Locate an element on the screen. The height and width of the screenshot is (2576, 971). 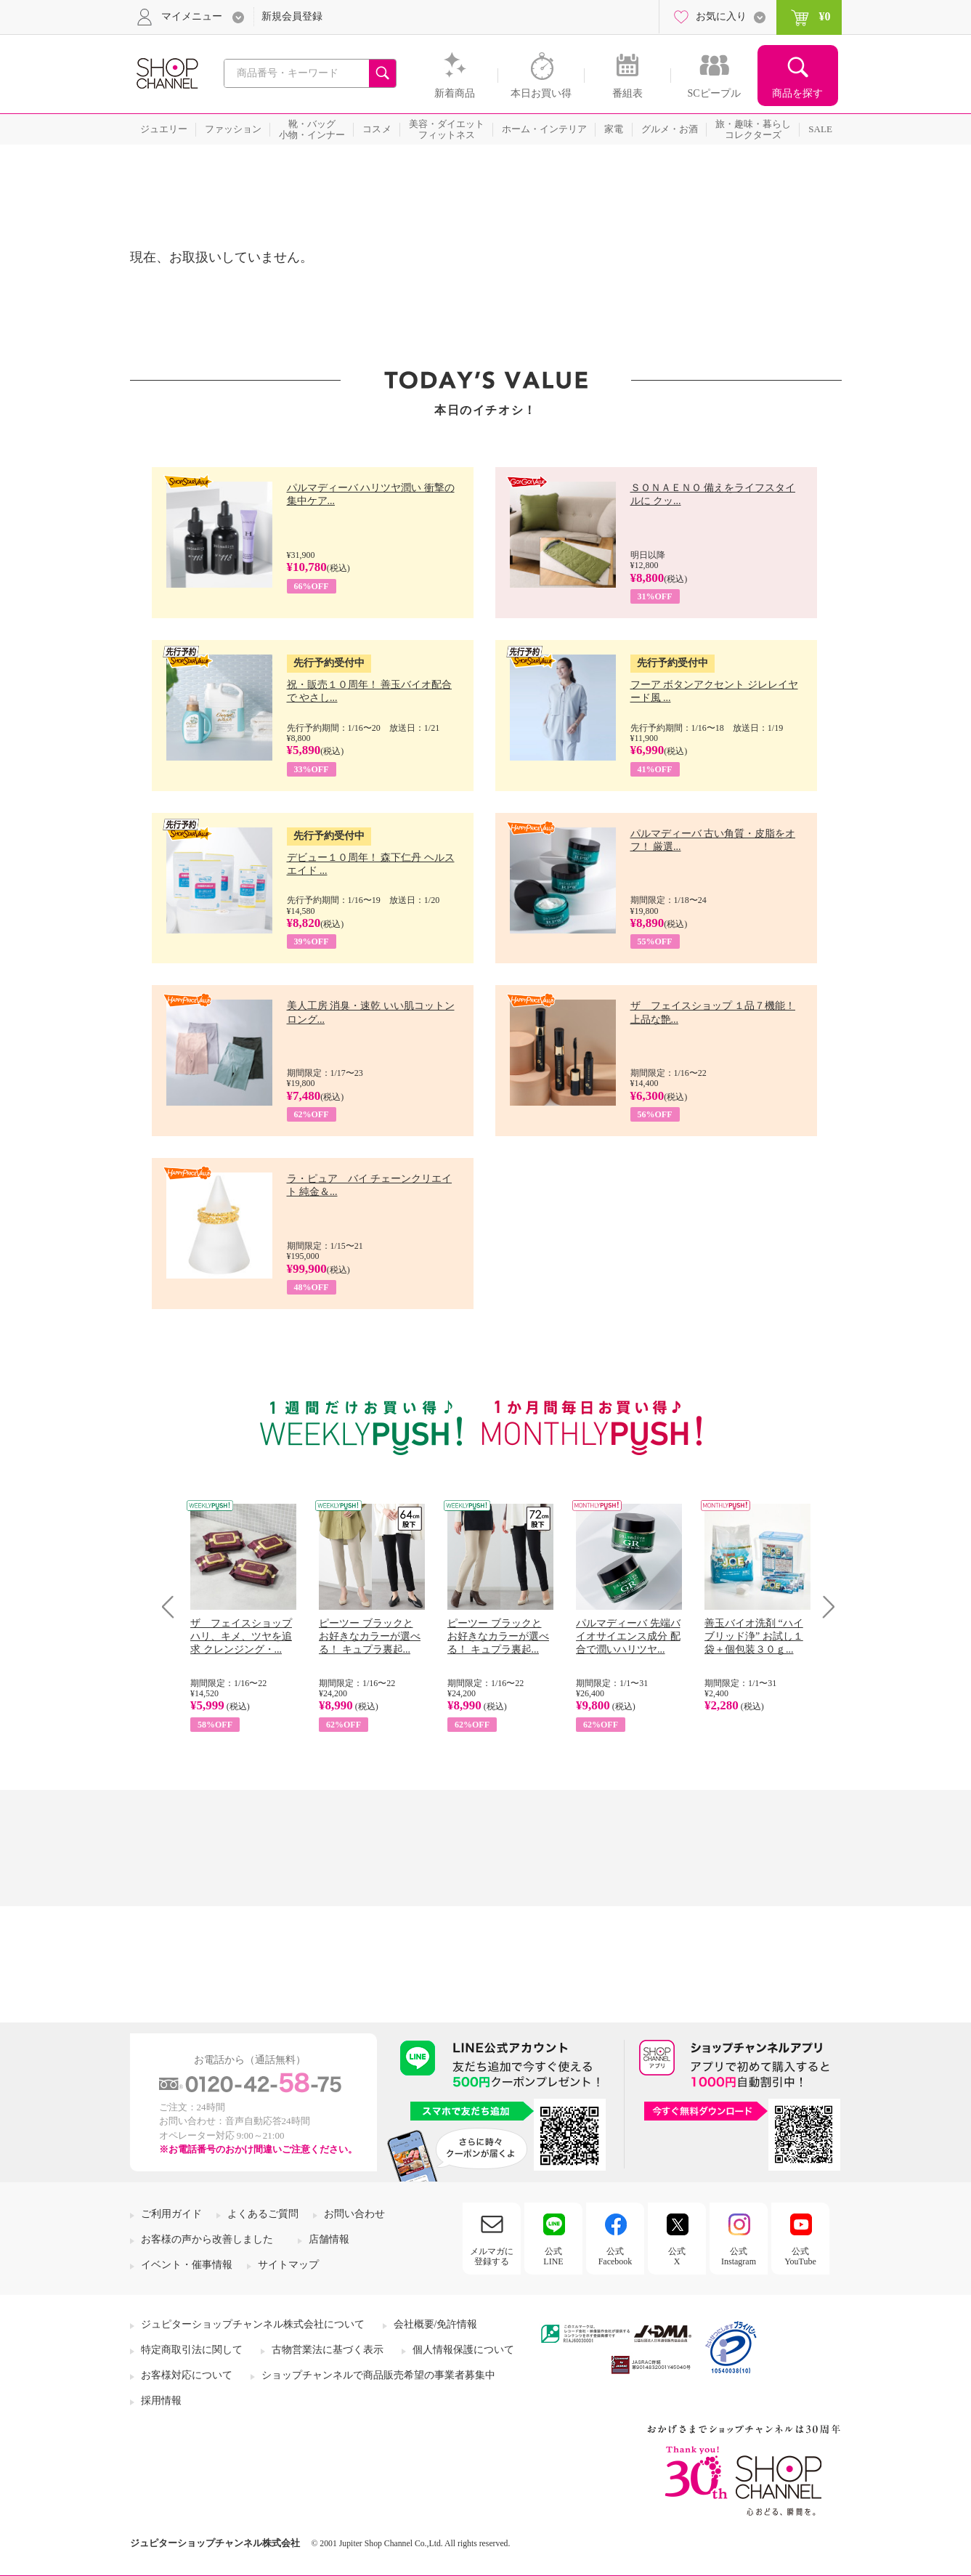
パルマディーバ 先端バイオサイエンス成分 配合で潤いハリツヤ... is located at coordinates (628, 1636).